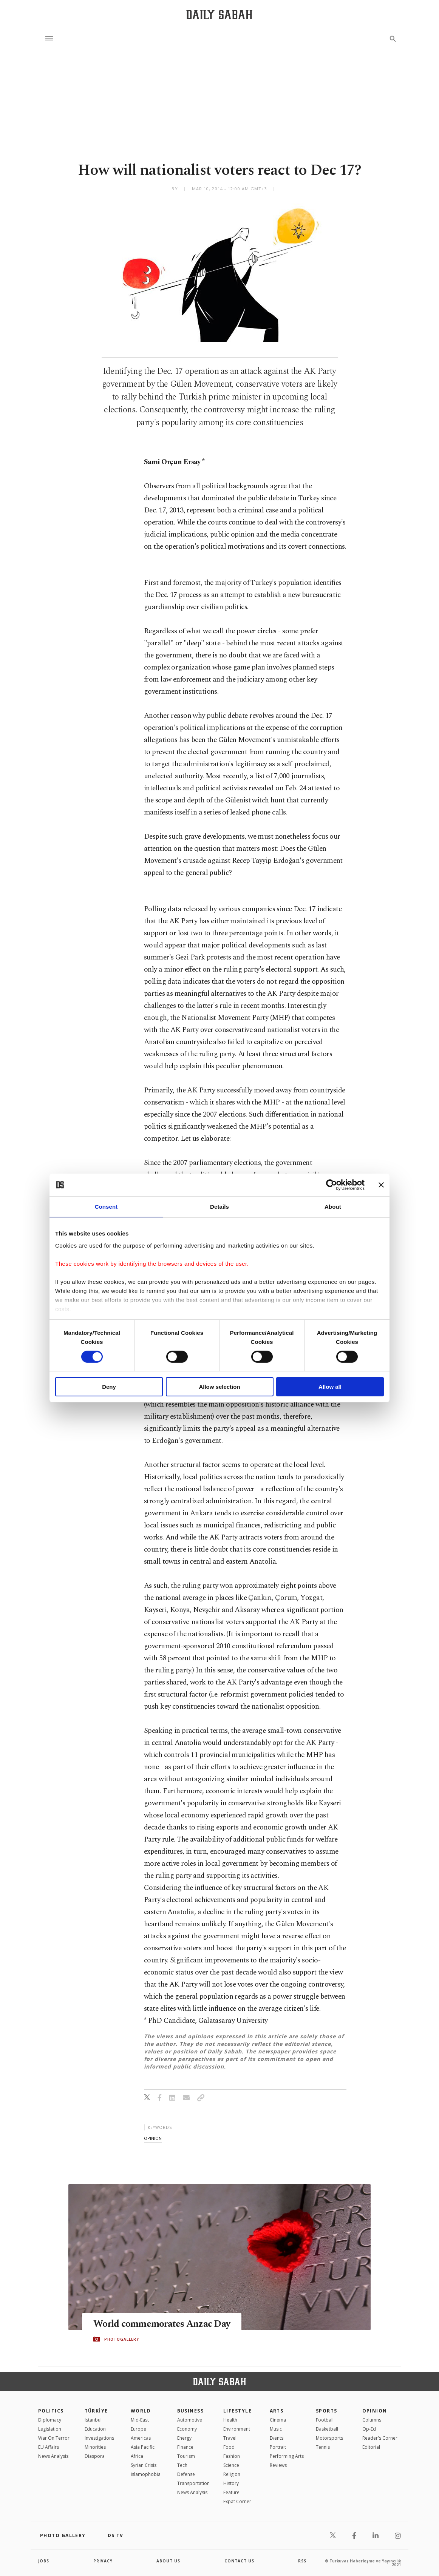 Image resolution: width=439 pixels, height=2576 pixels. Describe the element at coordinates (237, 2501) in the screenshot. I see `Expat Corner` at that location.